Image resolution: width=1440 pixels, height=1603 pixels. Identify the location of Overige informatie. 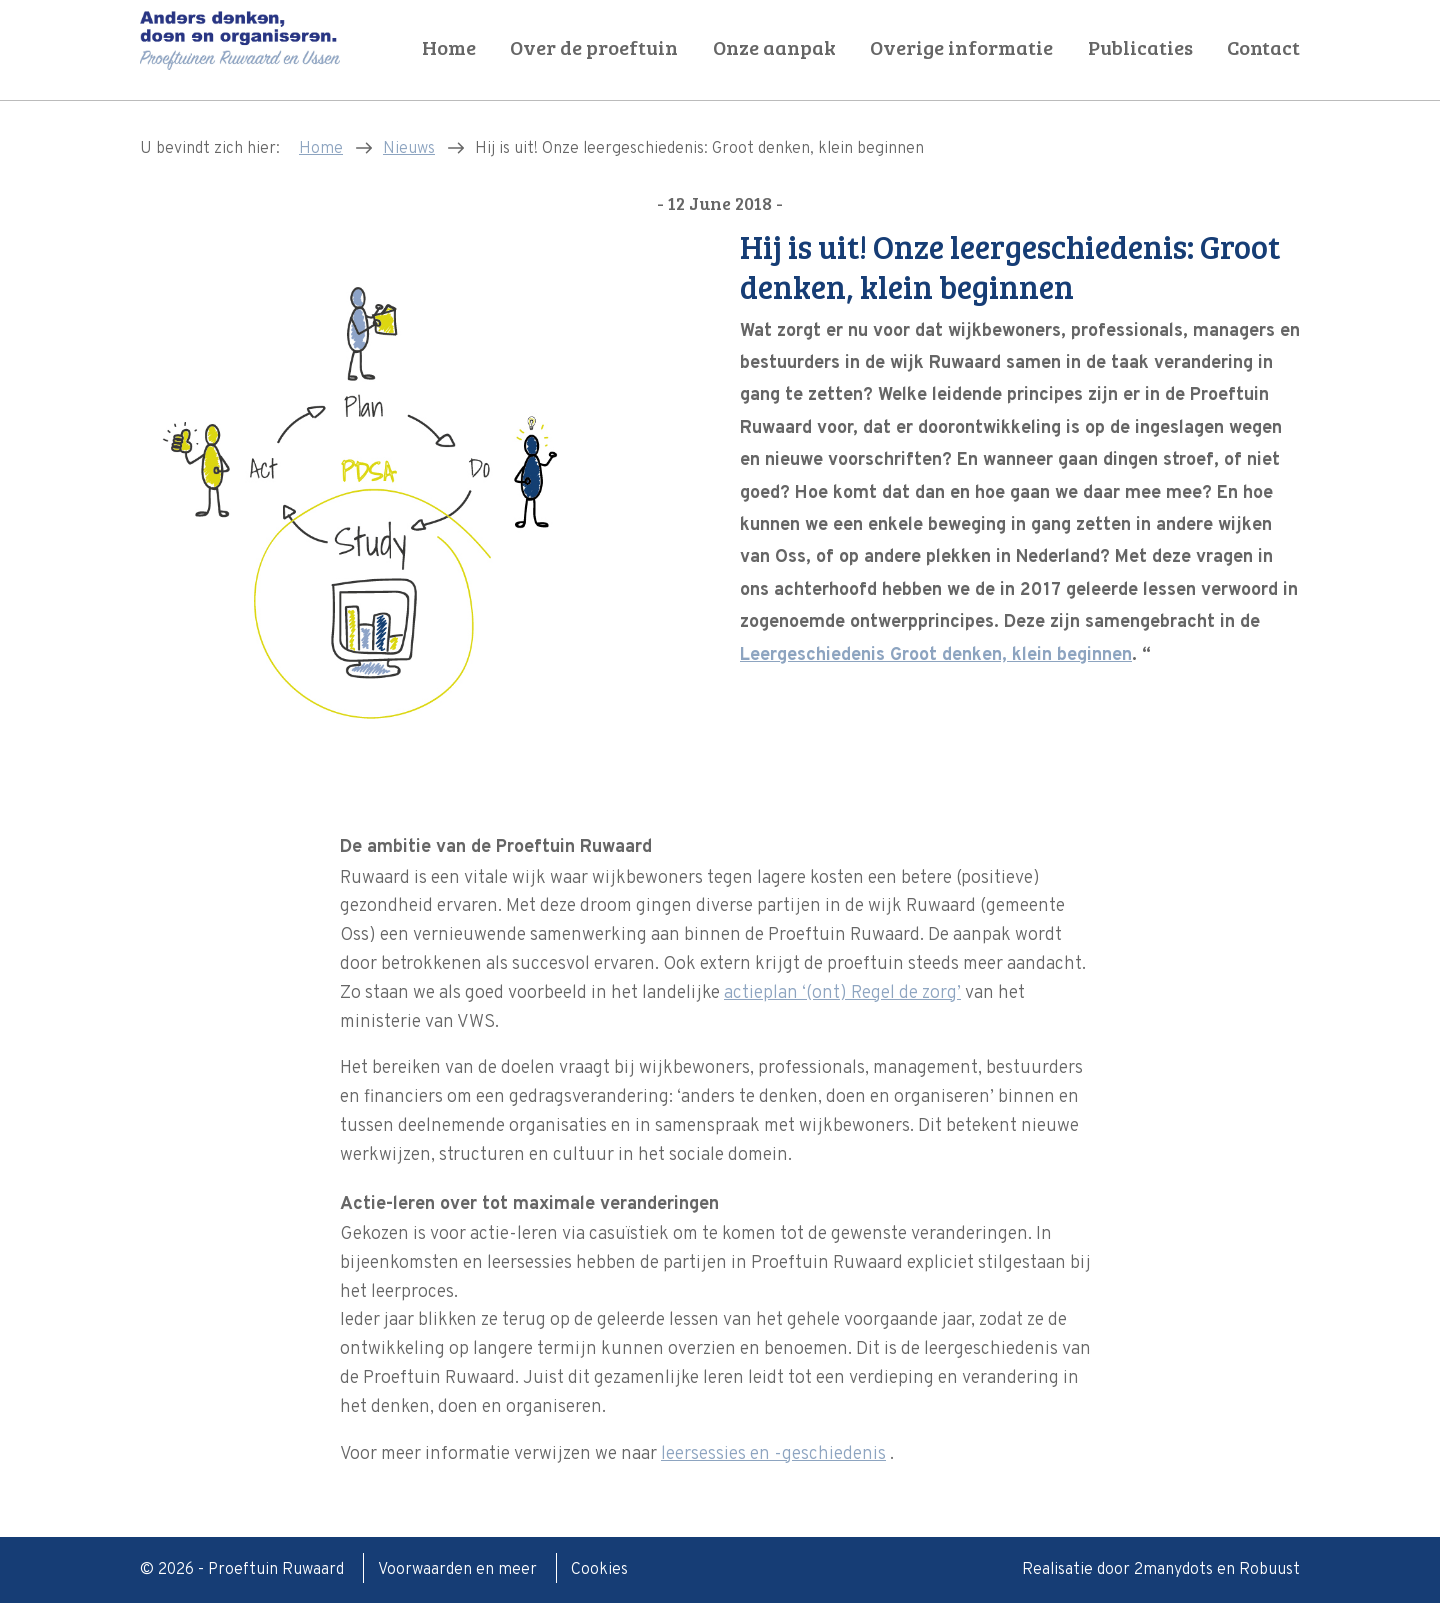
(961, 47).